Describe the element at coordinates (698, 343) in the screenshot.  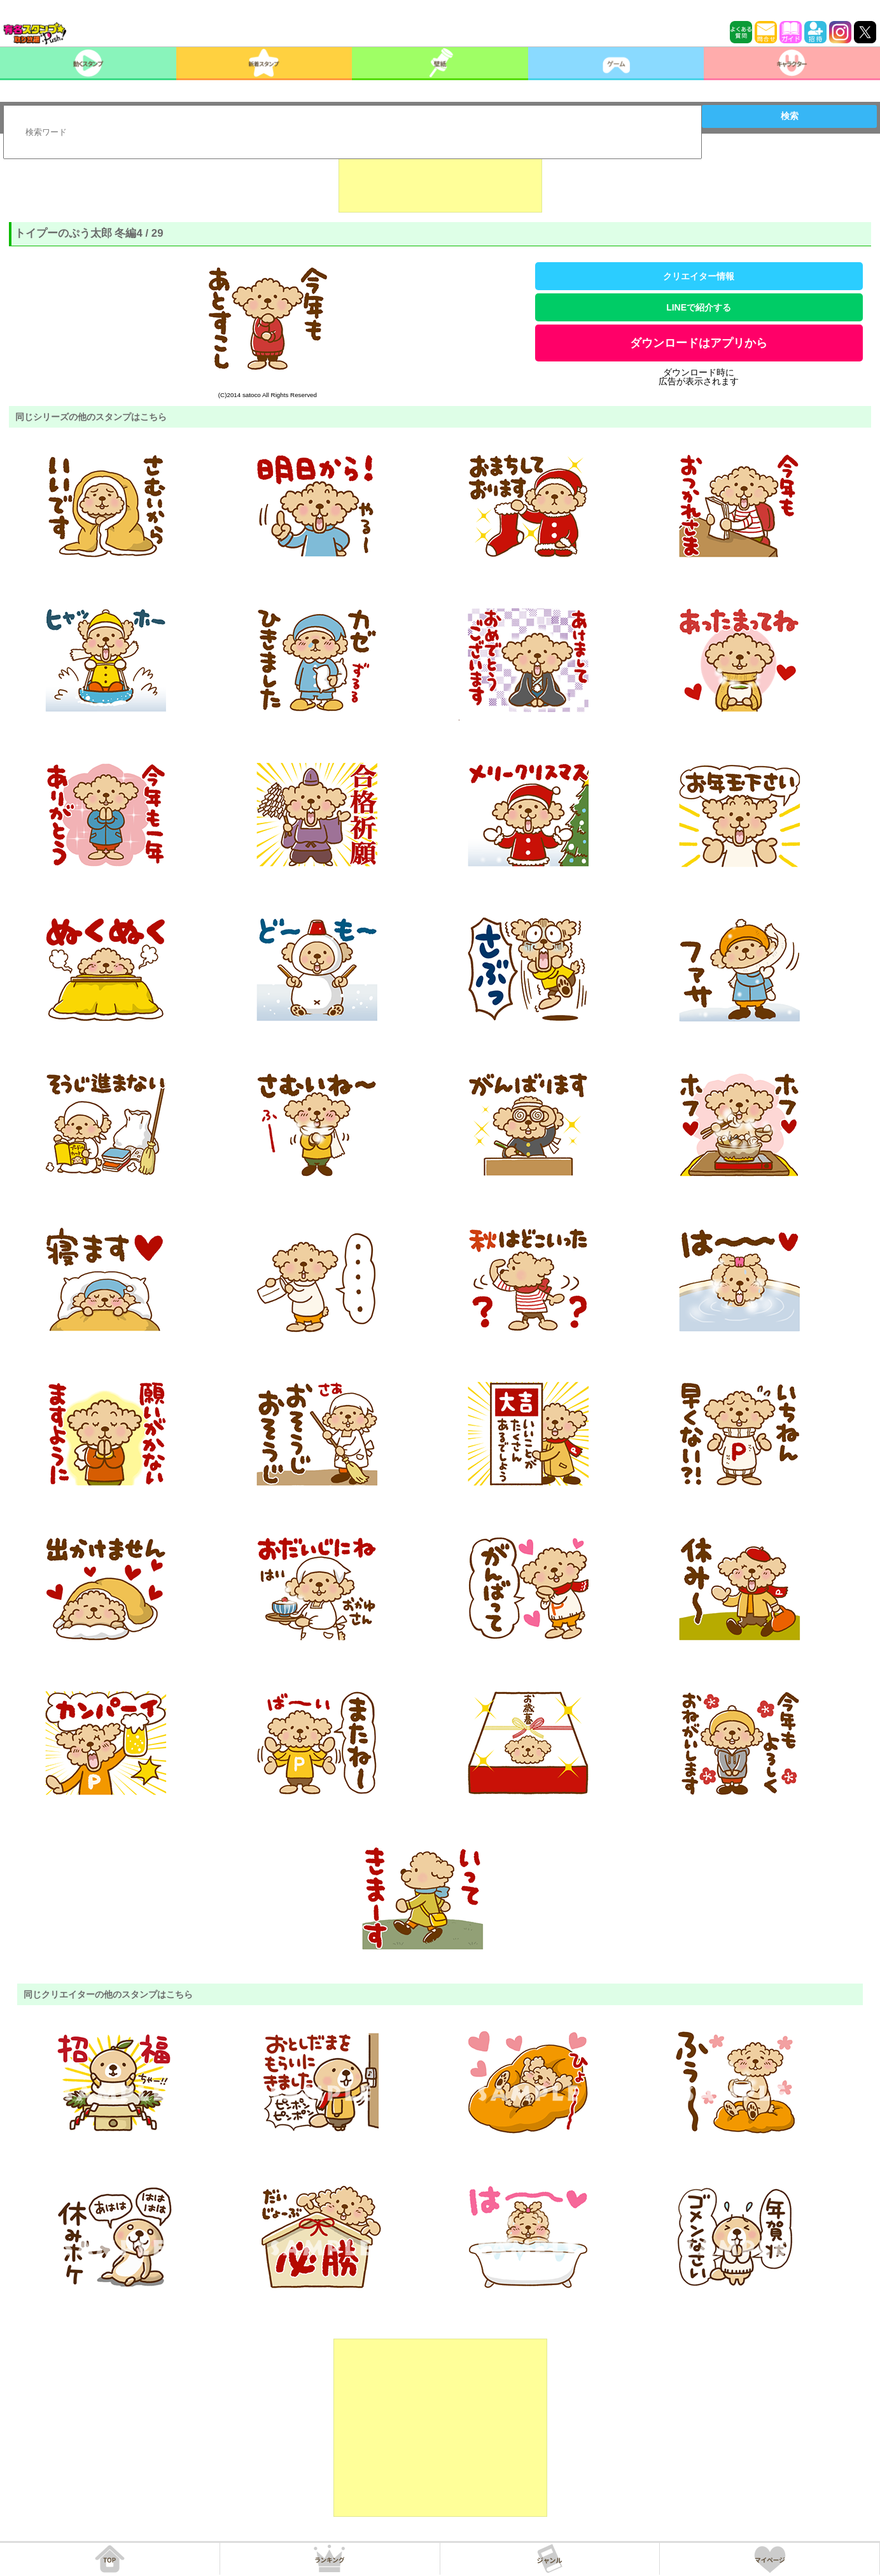
I see `ダウンロードはアプリから` at that location.